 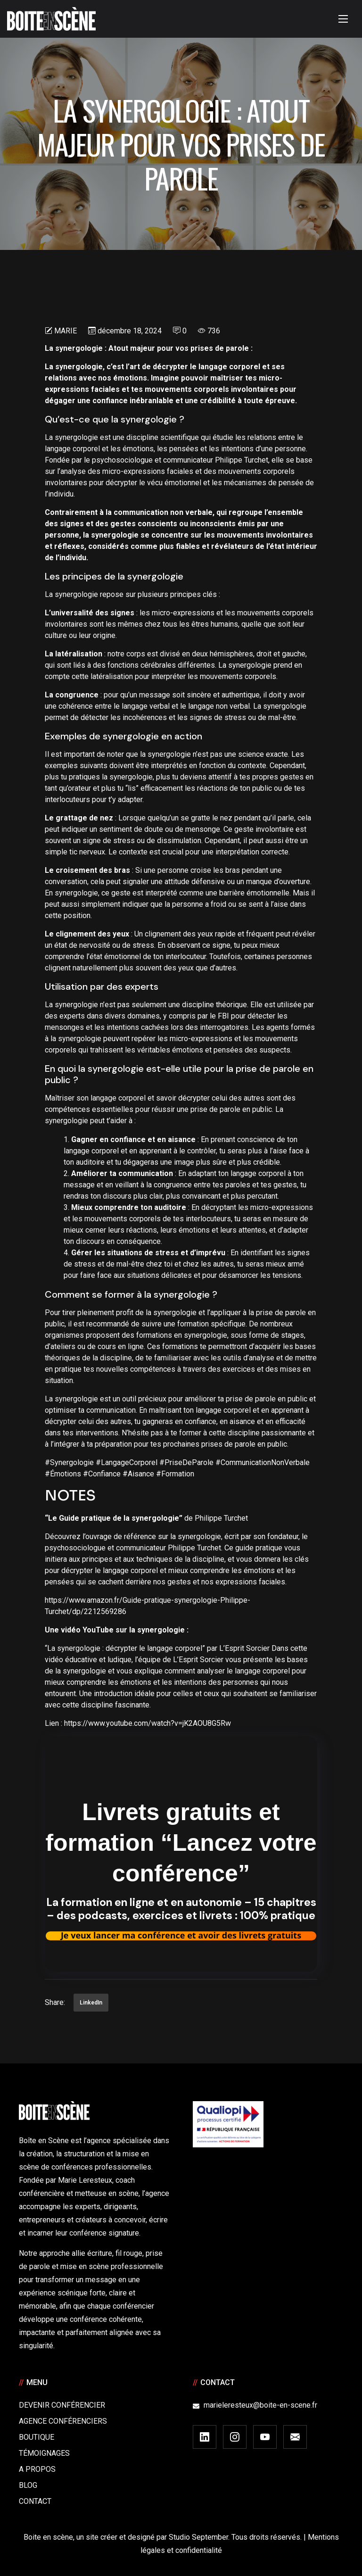 What do you see at coordinates (44, 2453) in the screenshot?
I see `Témoignages` at bounding box center [44, 2453].